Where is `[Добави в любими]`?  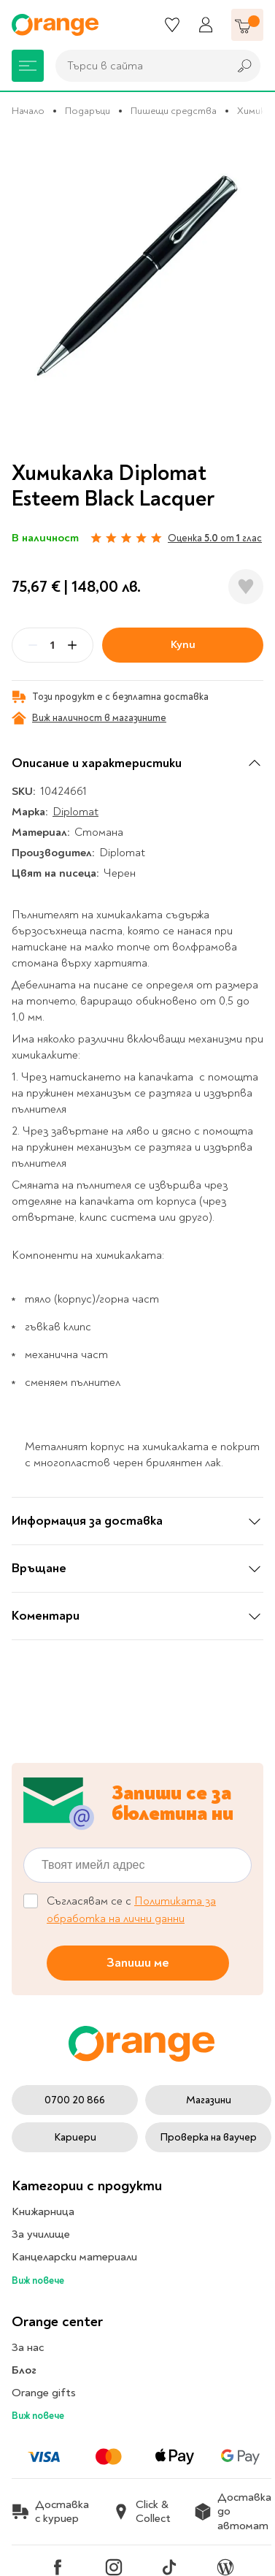 [Добави в любими] is located at coordinates (245, 586).